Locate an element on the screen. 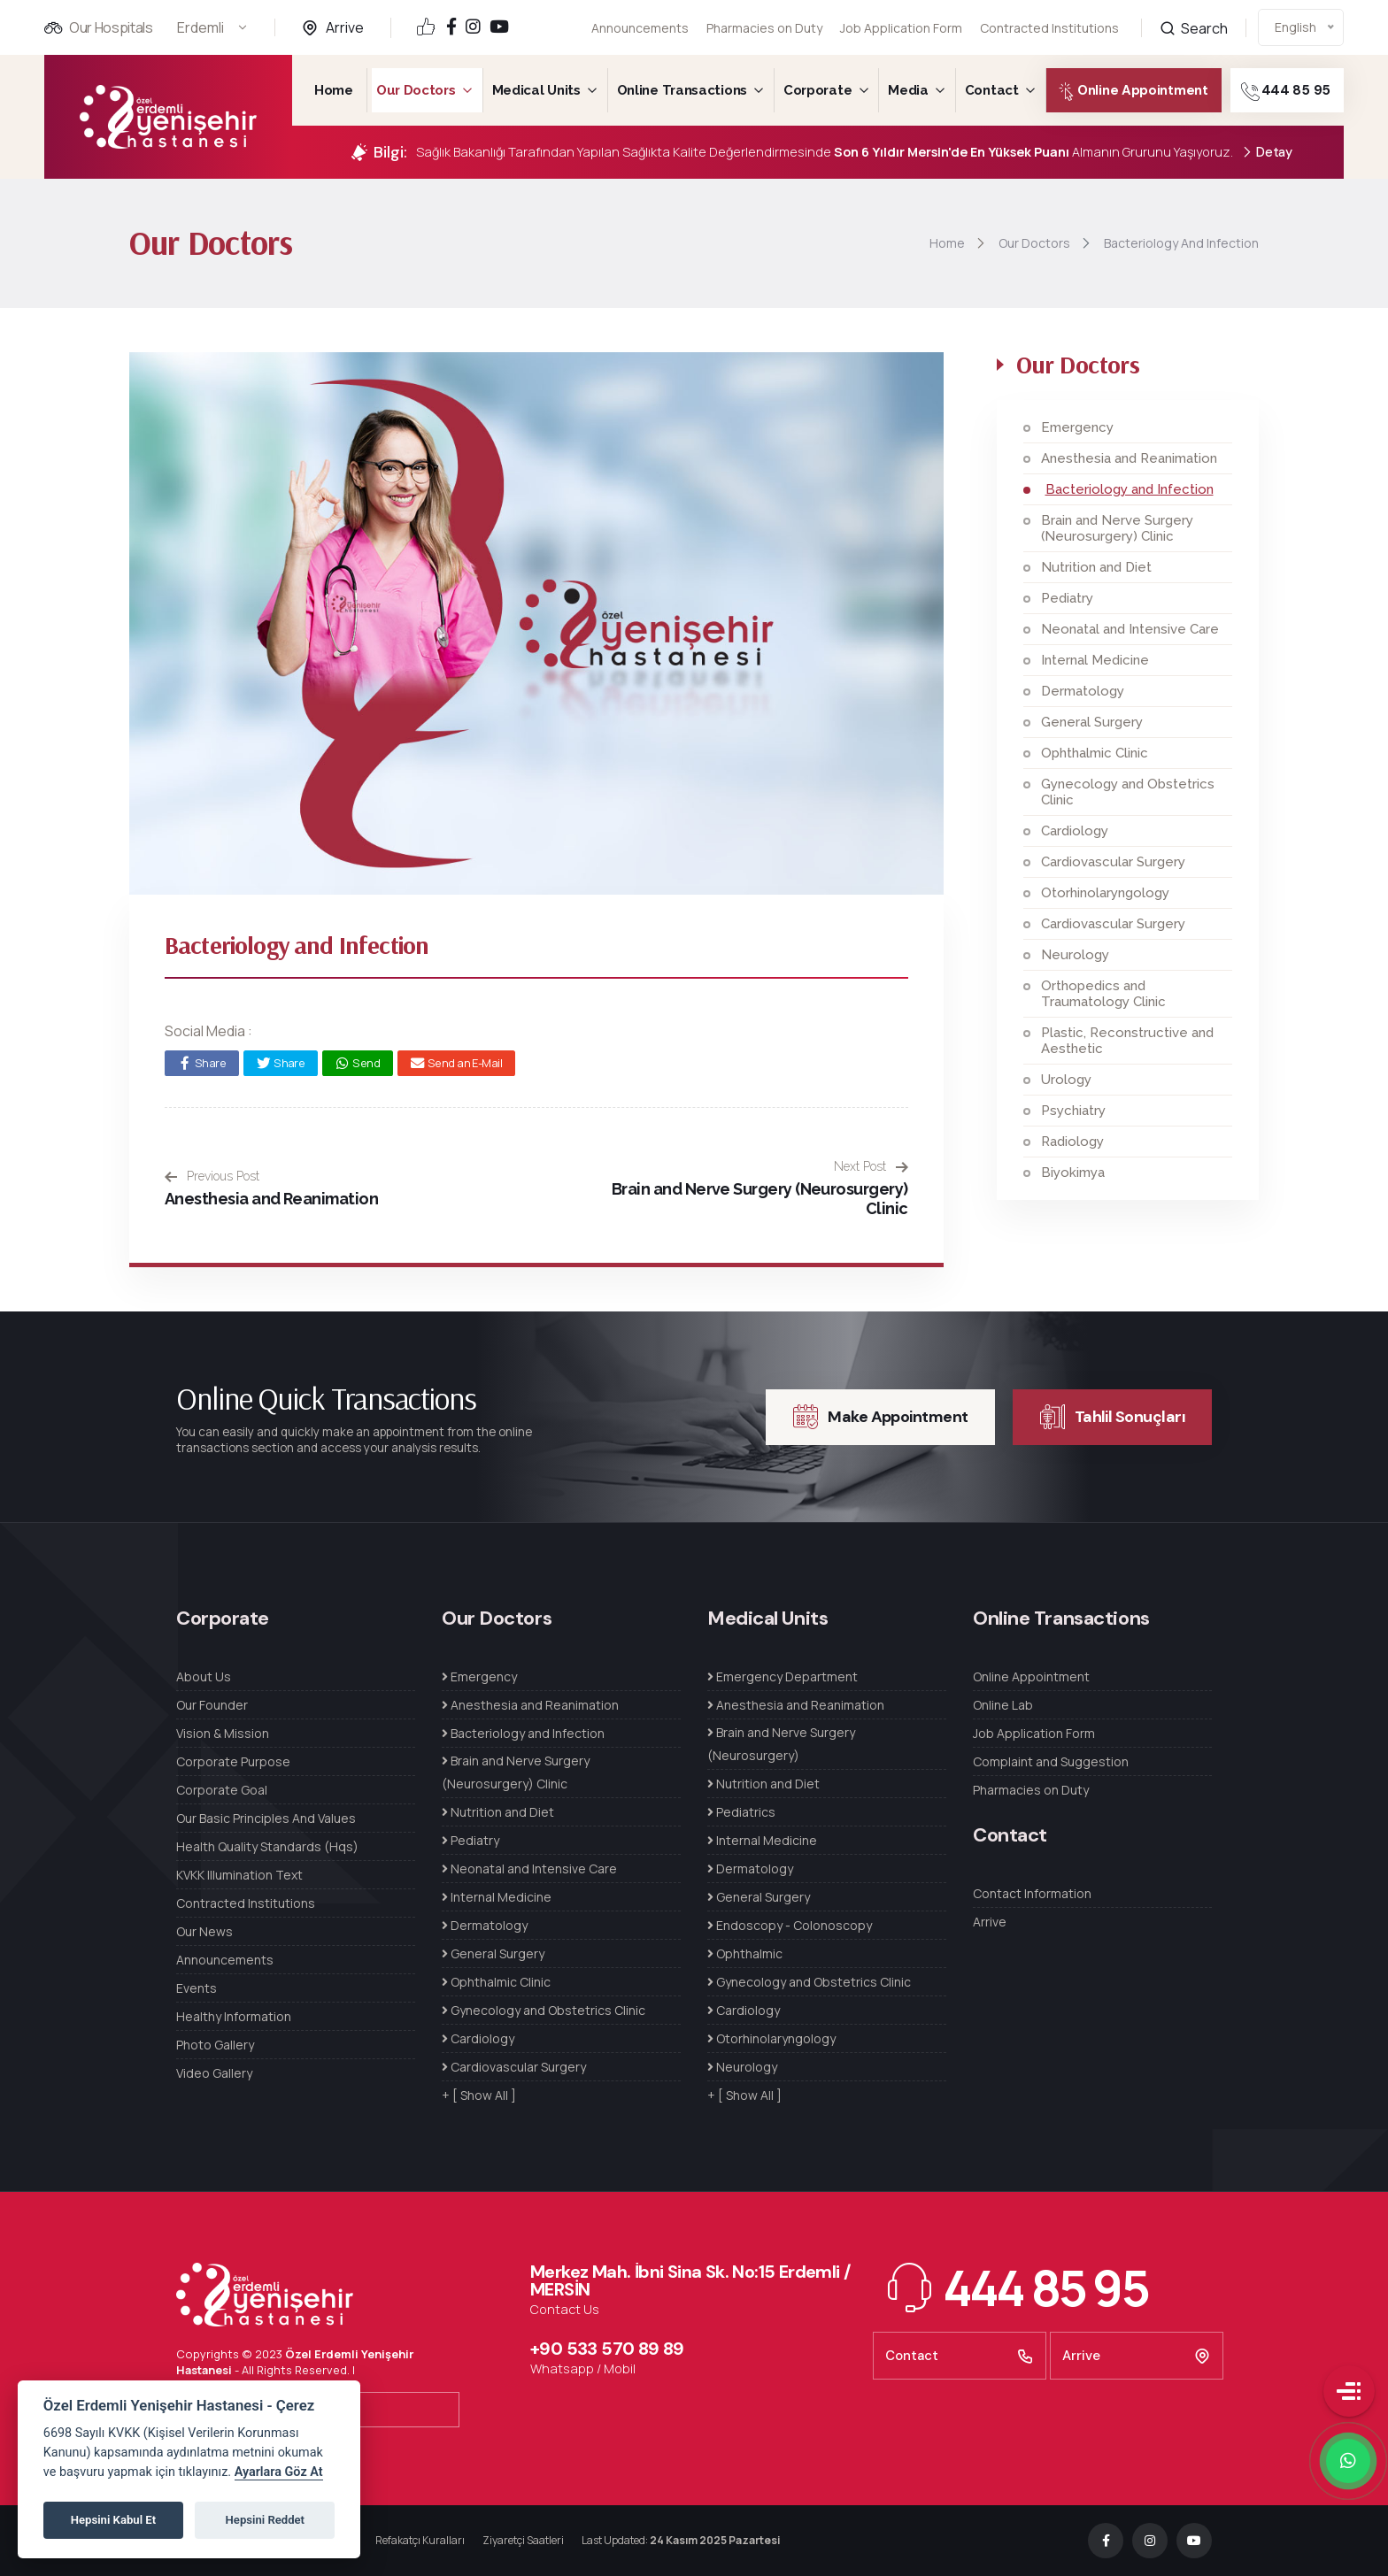  Internal Medicine is located at coordinates (1095, 660).